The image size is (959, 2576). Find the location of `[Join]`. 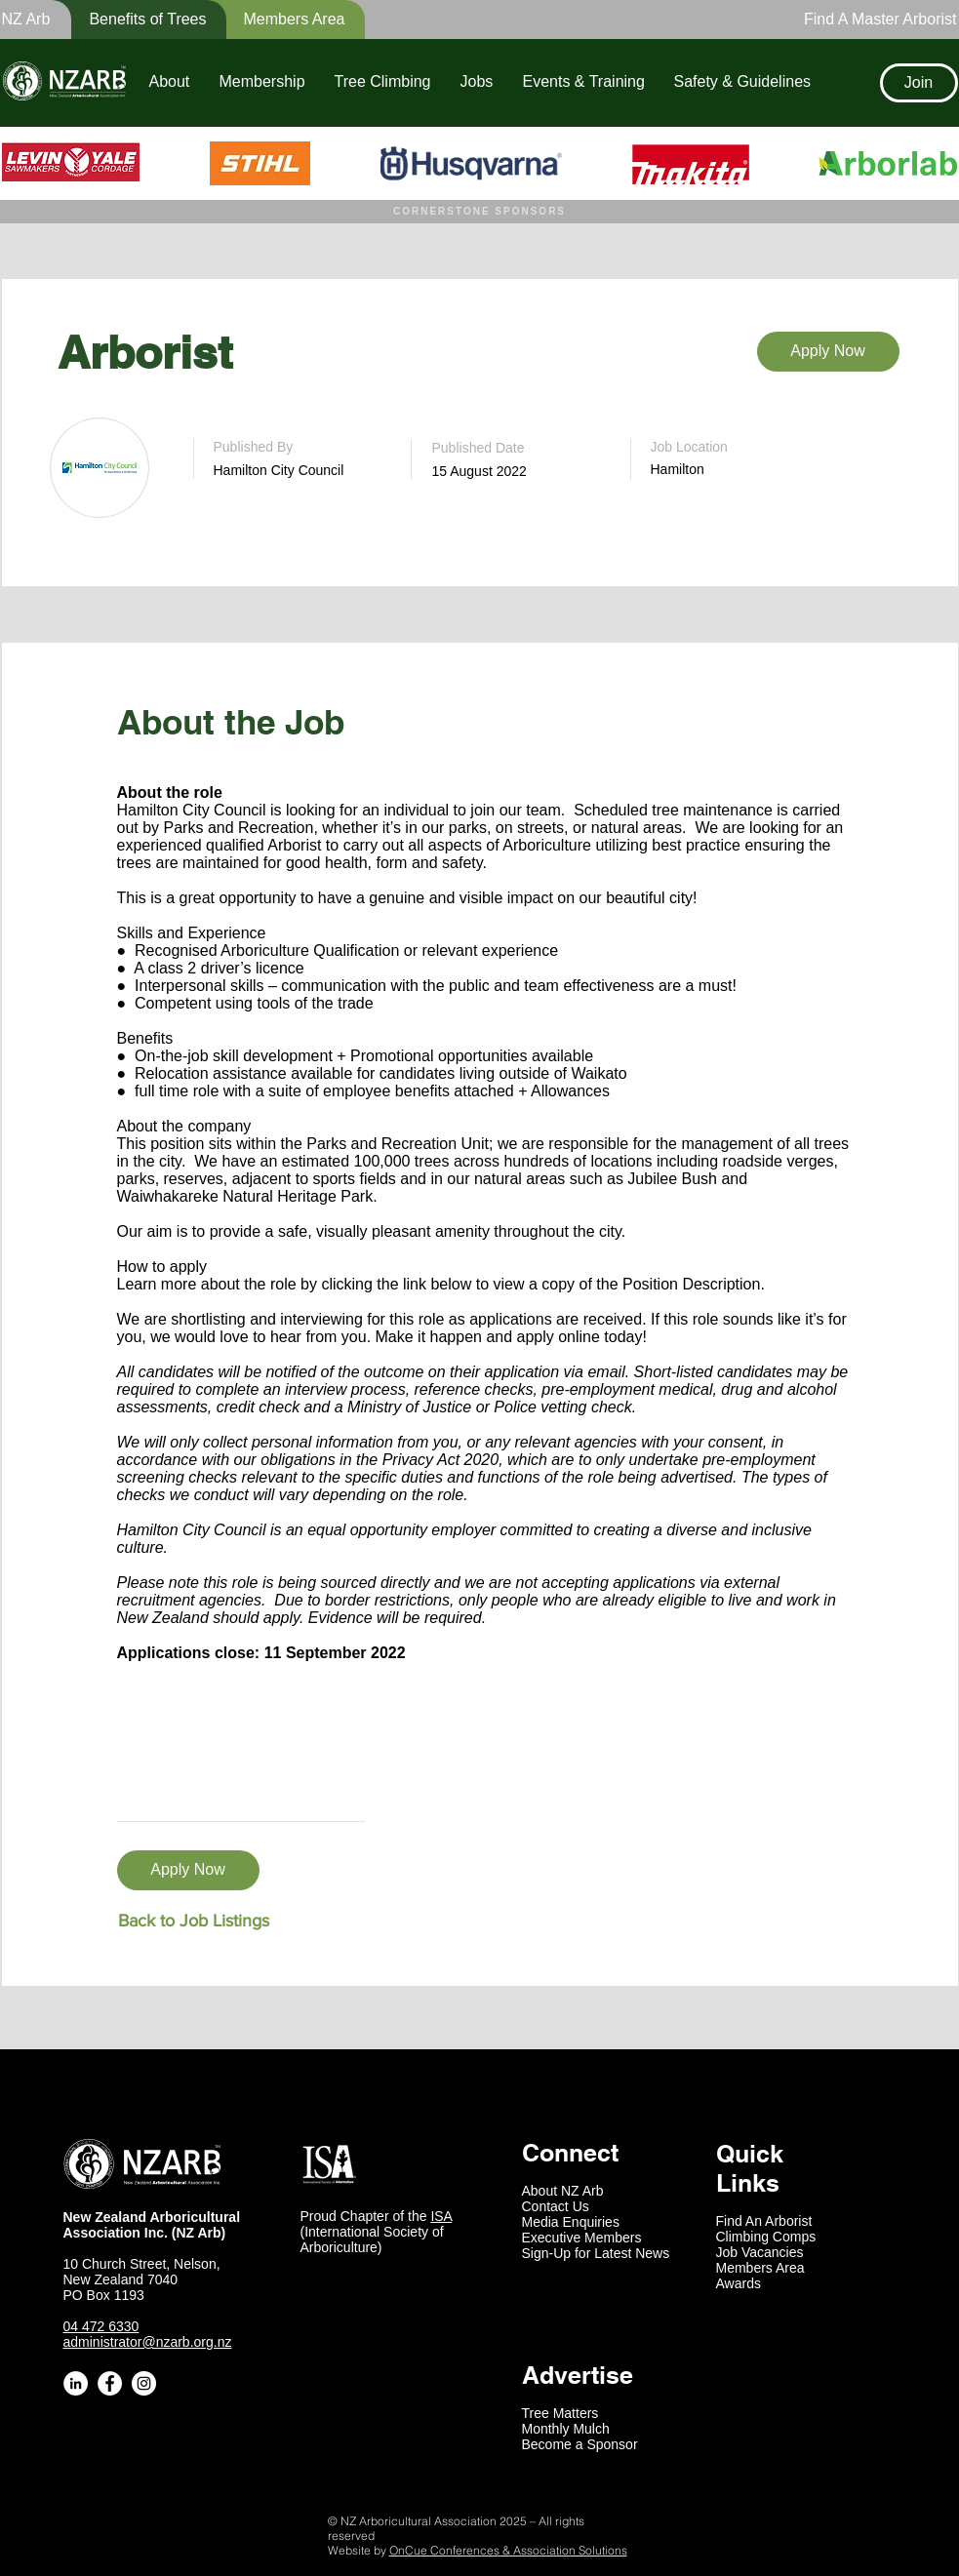

[Join] is located at coordinates (919, 82).